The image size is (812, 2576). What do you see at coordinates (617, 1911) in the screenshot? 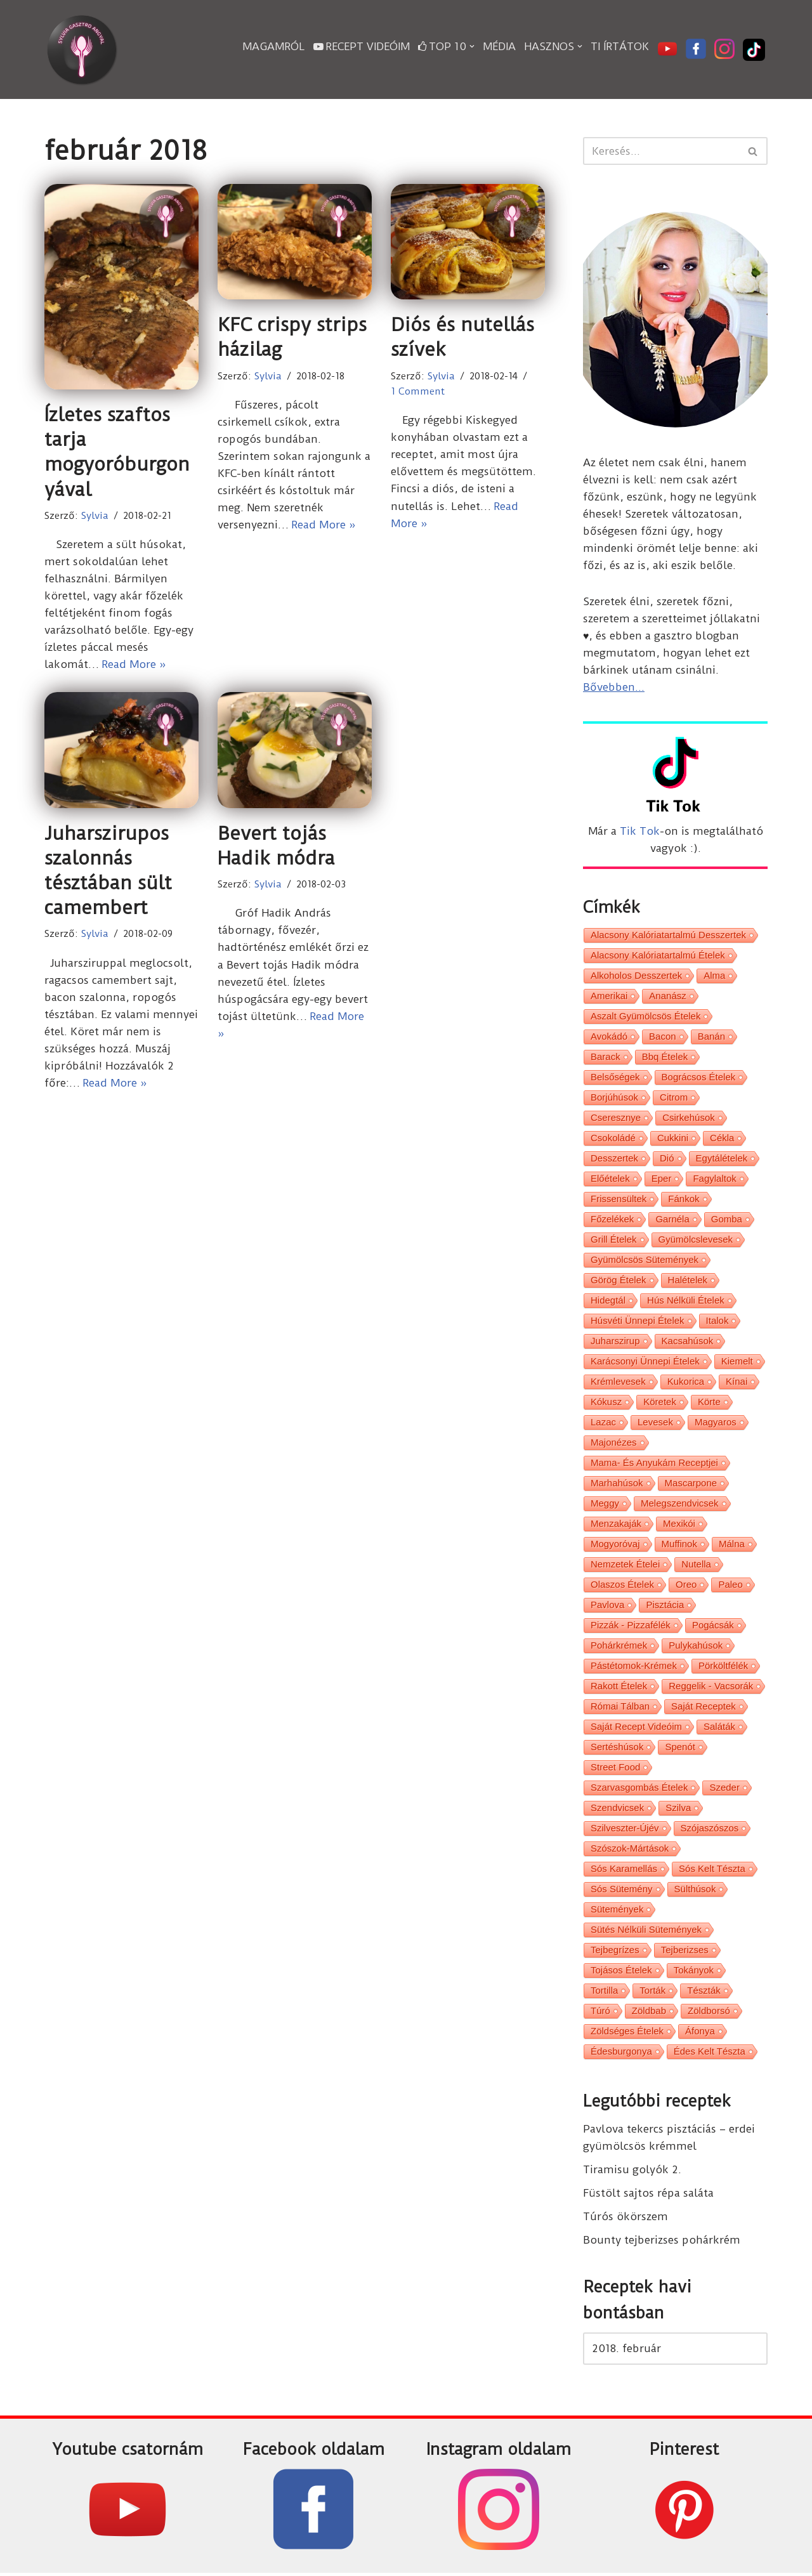
I see `sütemények` at bounding box center [617, 1911].